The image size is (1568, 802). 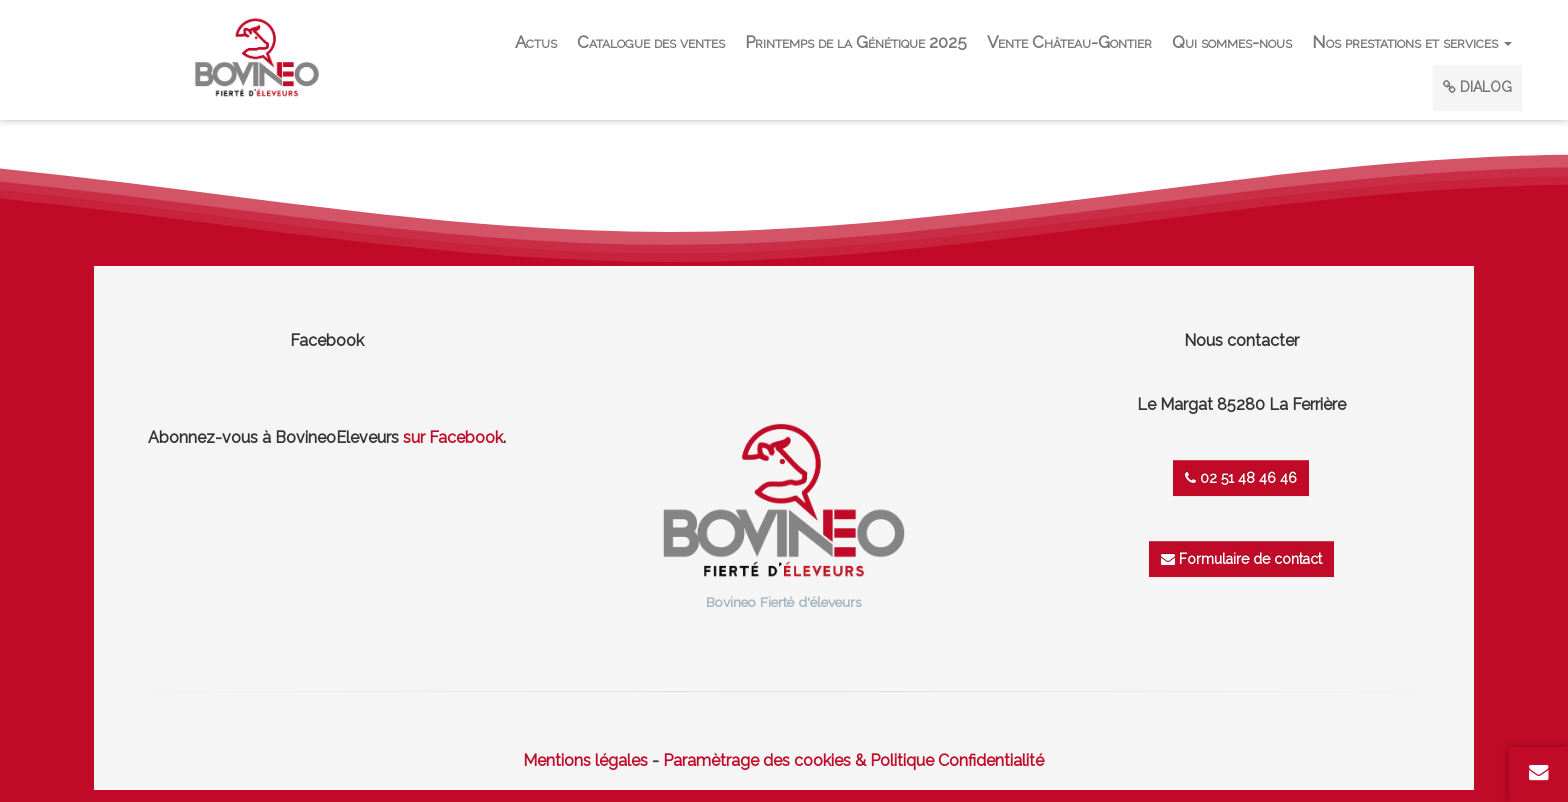 What do you see at coordinates (1477, 87) in the screenshot?
I see `DIALOG` at bounding box center [1477, 87].